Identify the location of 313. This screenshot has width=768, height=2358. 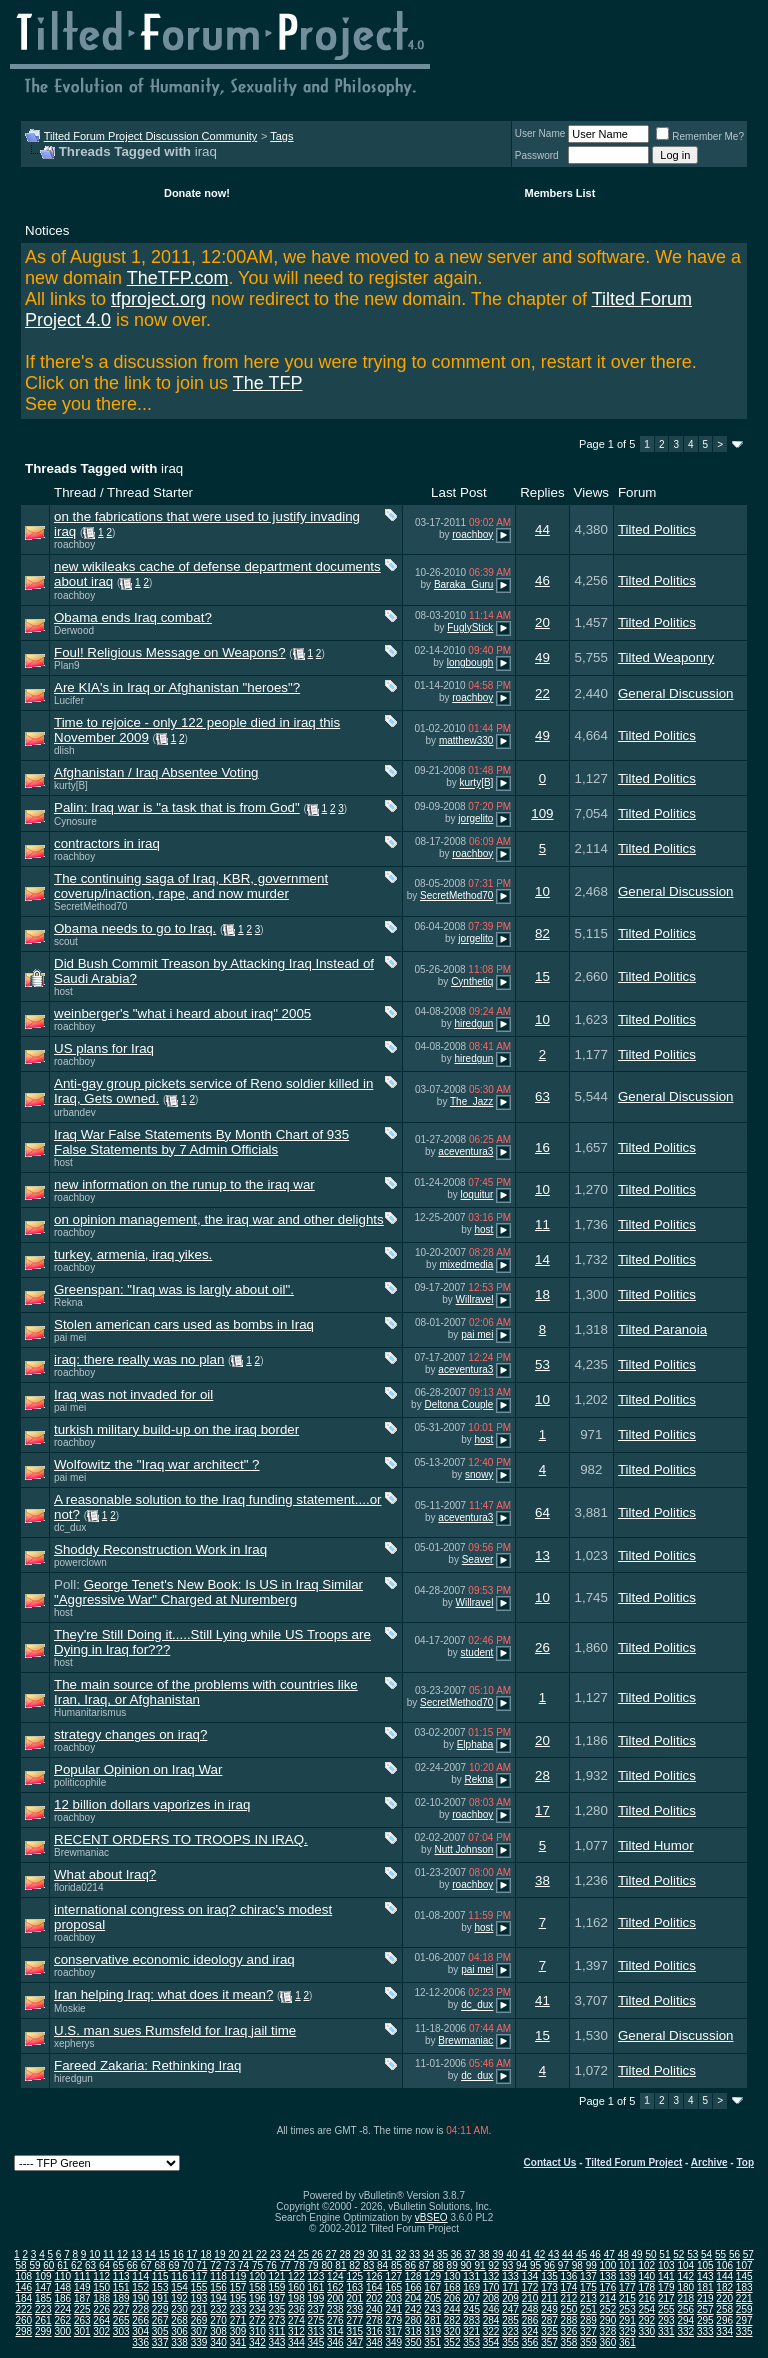
(316, 2331).